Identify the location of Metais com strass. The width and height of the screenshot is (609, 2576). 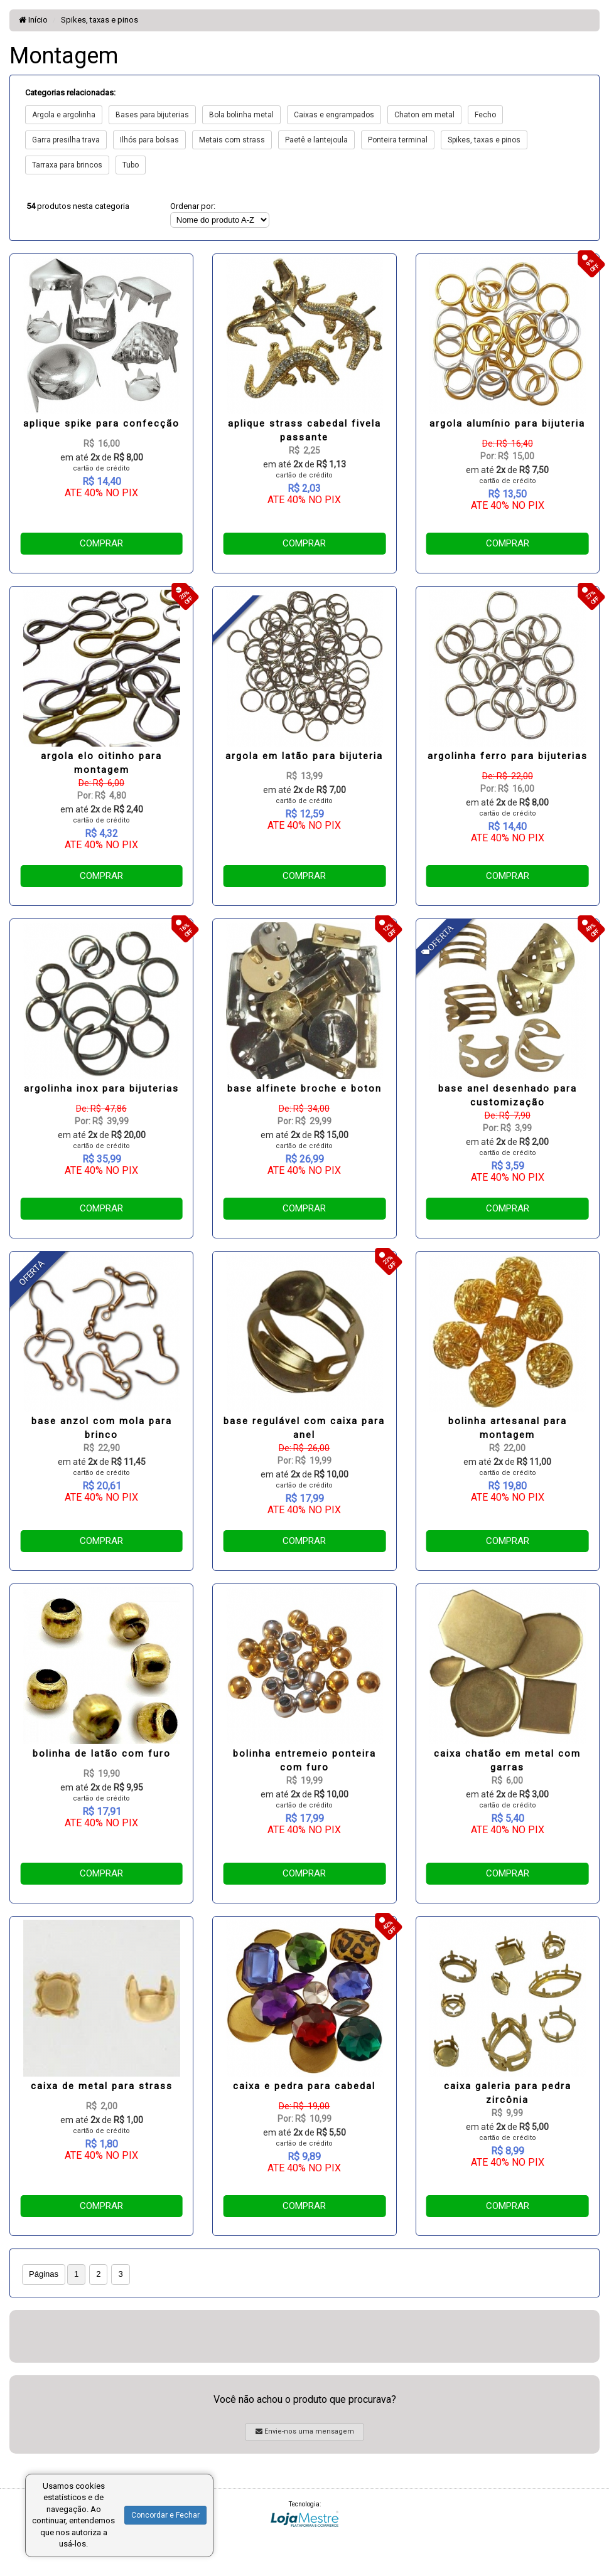
(232, 140).